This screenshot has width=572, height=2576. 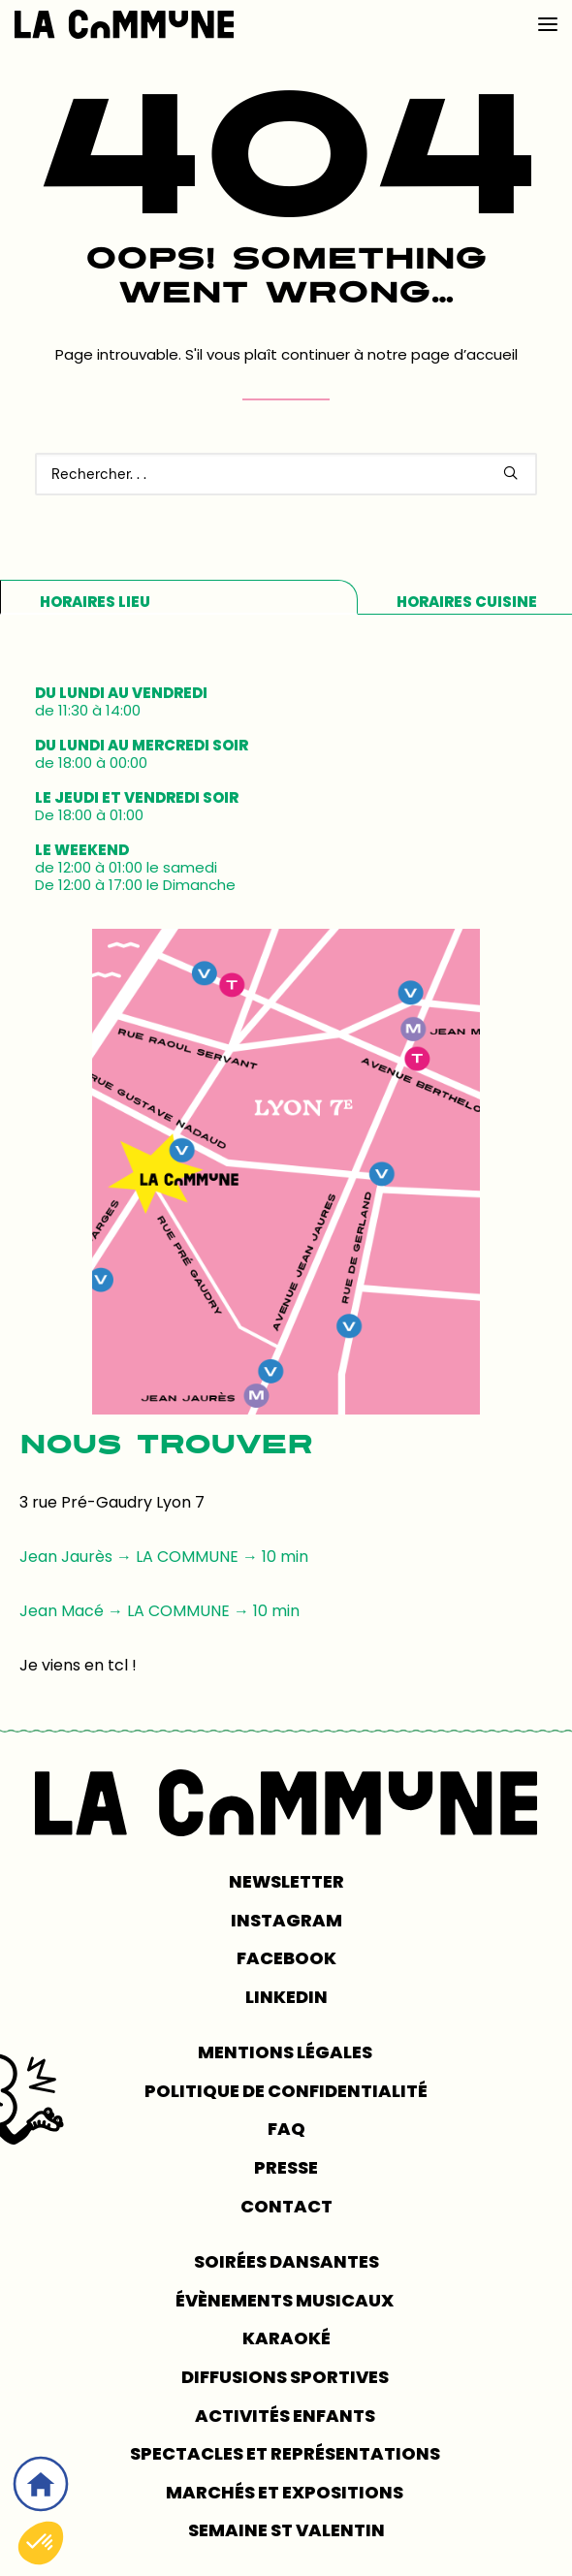 I want to click on Diffusions sportives, so click(x=286, y=2377).